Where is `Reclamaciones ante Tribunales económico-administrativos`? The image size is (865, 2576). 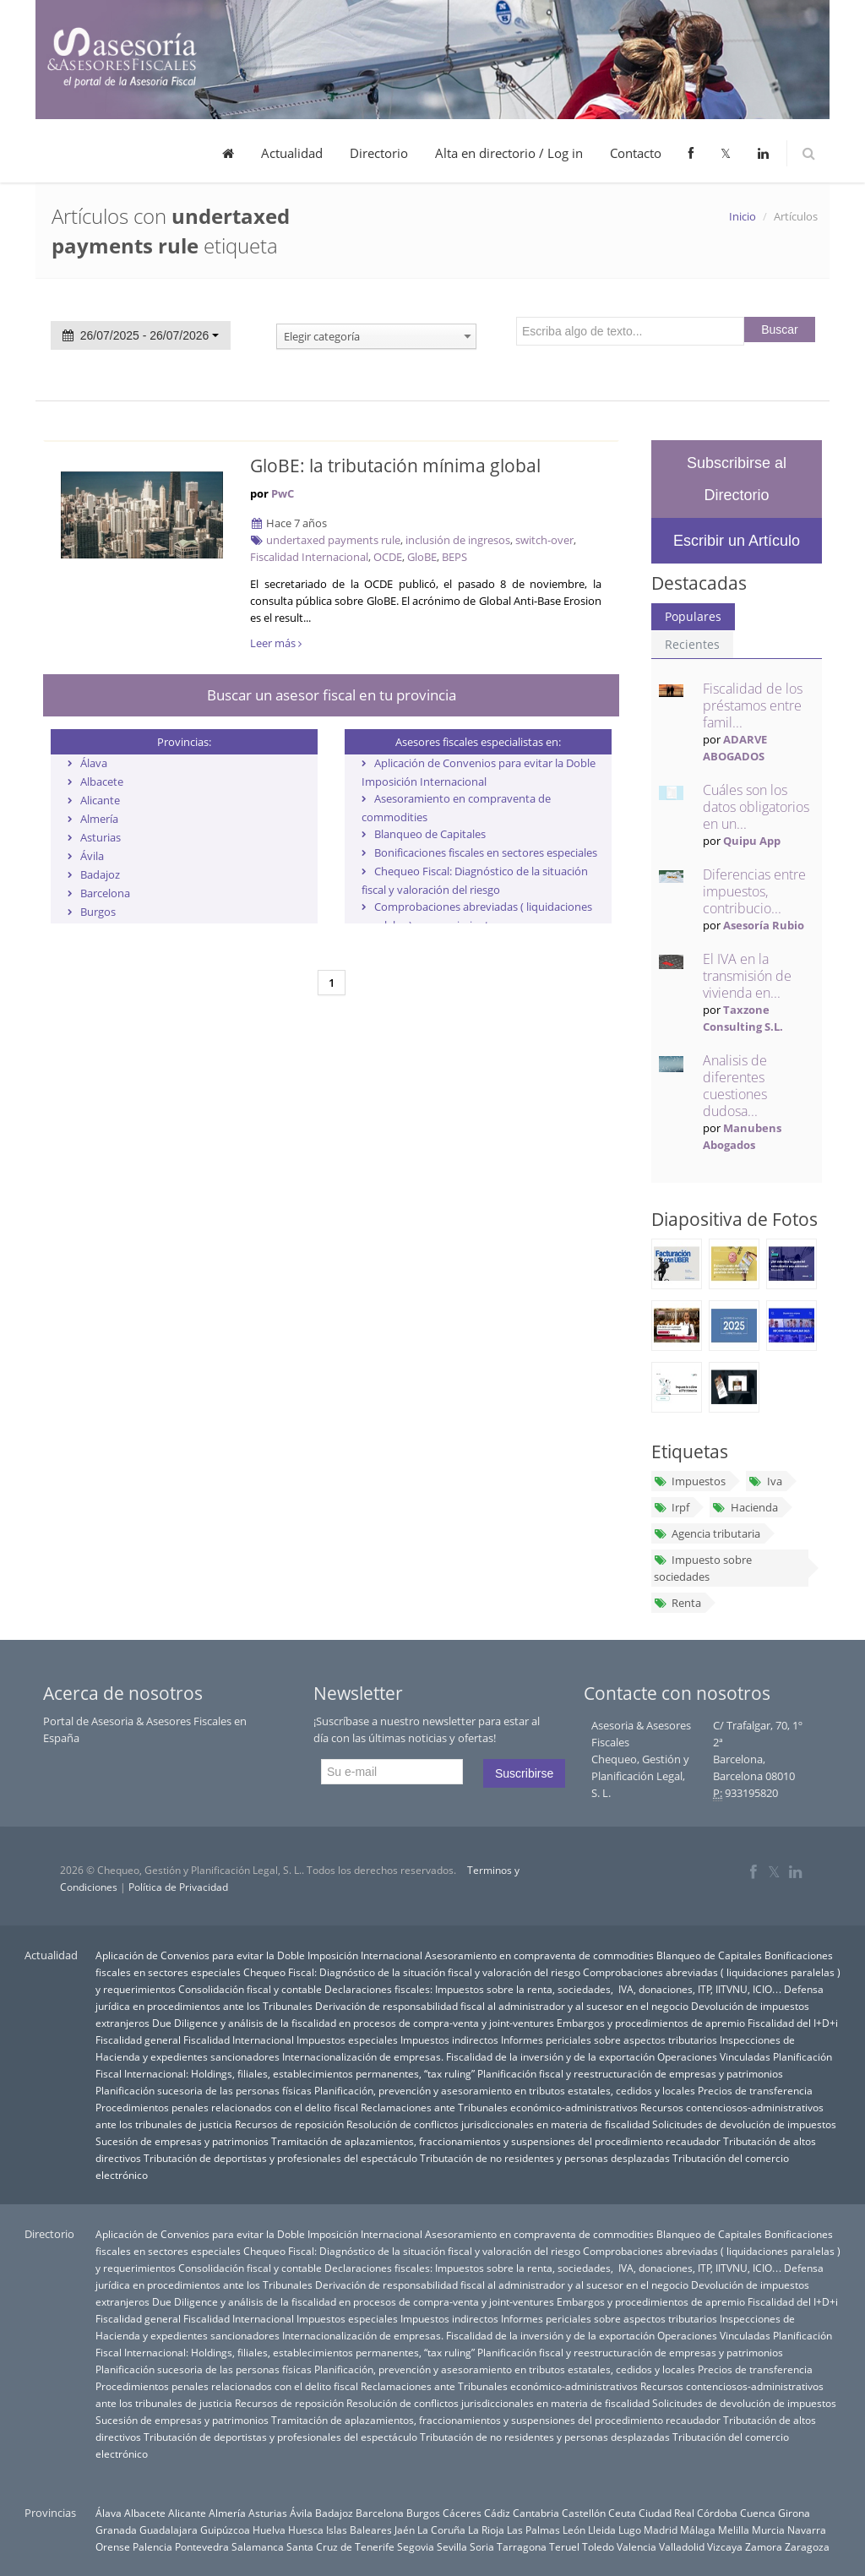 Reclamaciones ante Tribunales económico-administrativos is located at coordinates (499, 2107).